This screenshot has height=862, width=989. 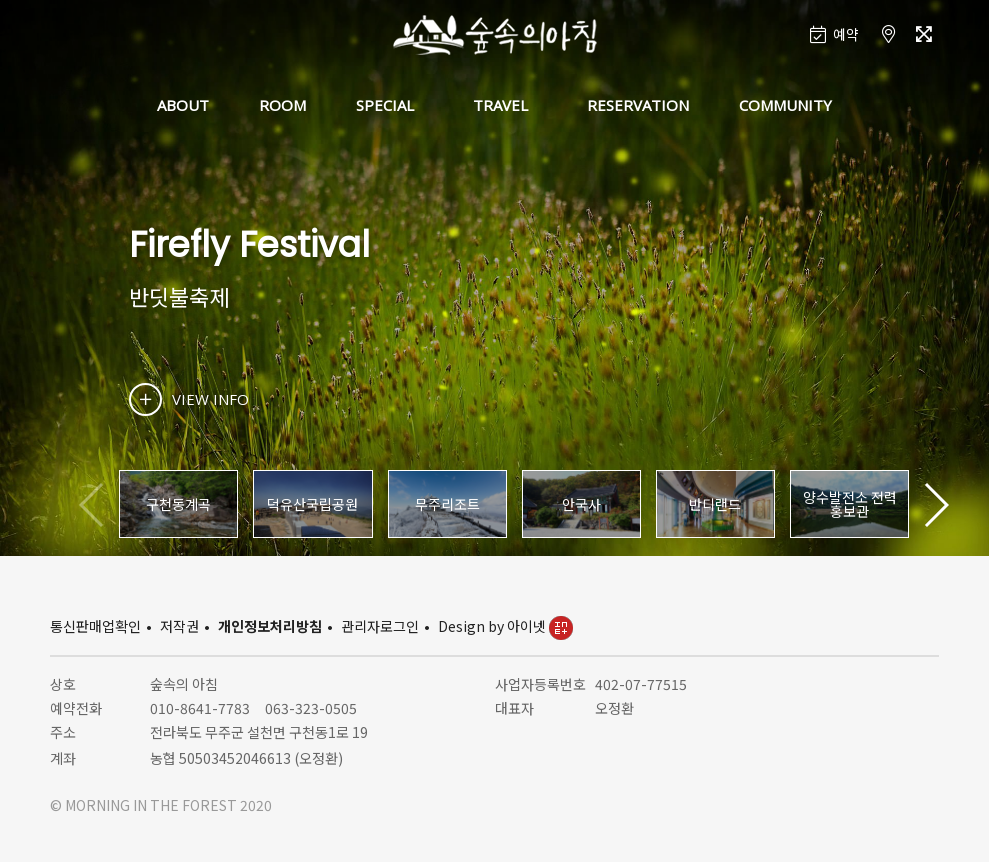 I want to click on 관리자로그인, so click(x=380, y=626).